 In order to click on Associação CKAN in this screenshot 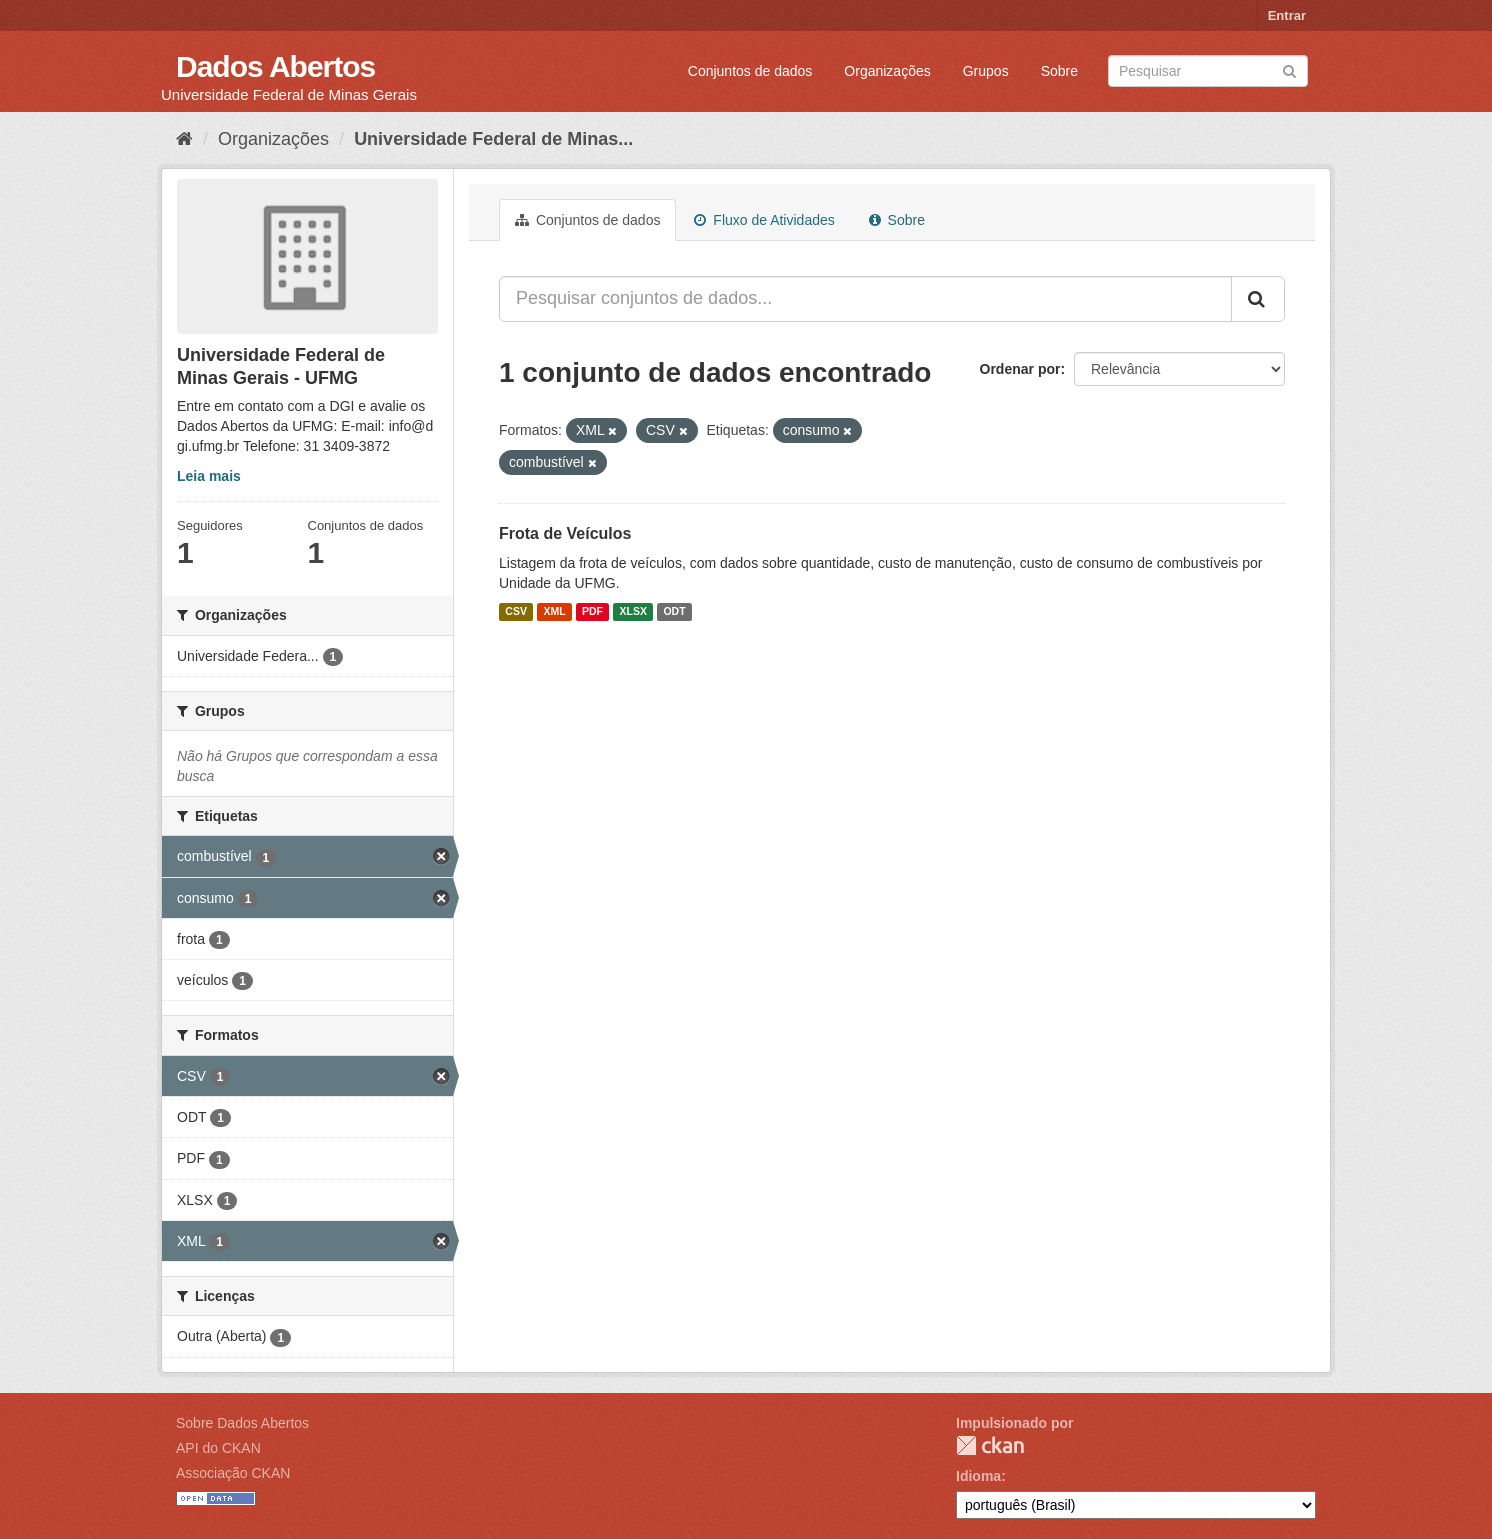, I will do `click(233, 1473)`.